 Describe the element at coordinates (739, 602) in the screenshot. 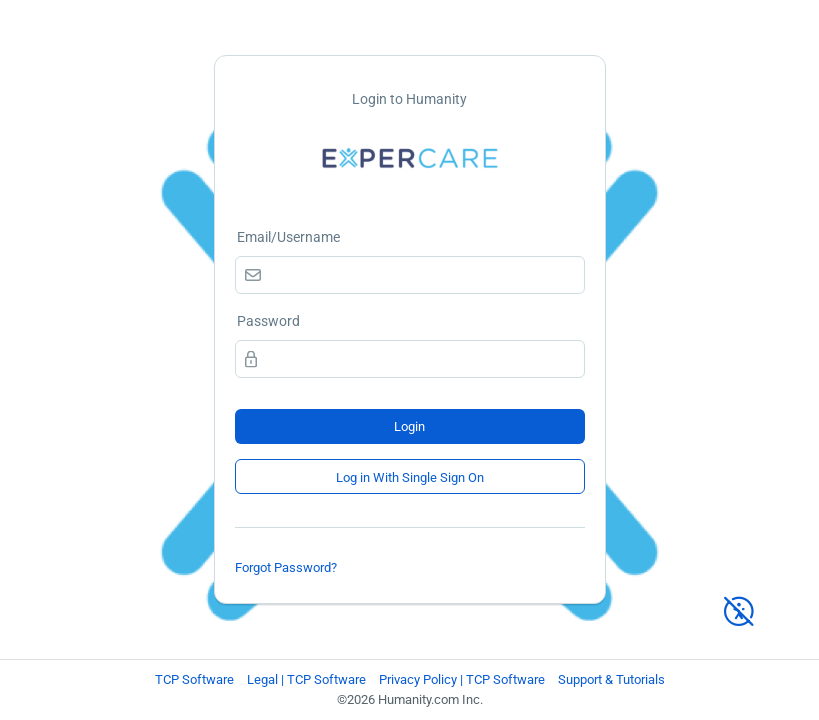

I see `[High Contrast Mode]` at that location.